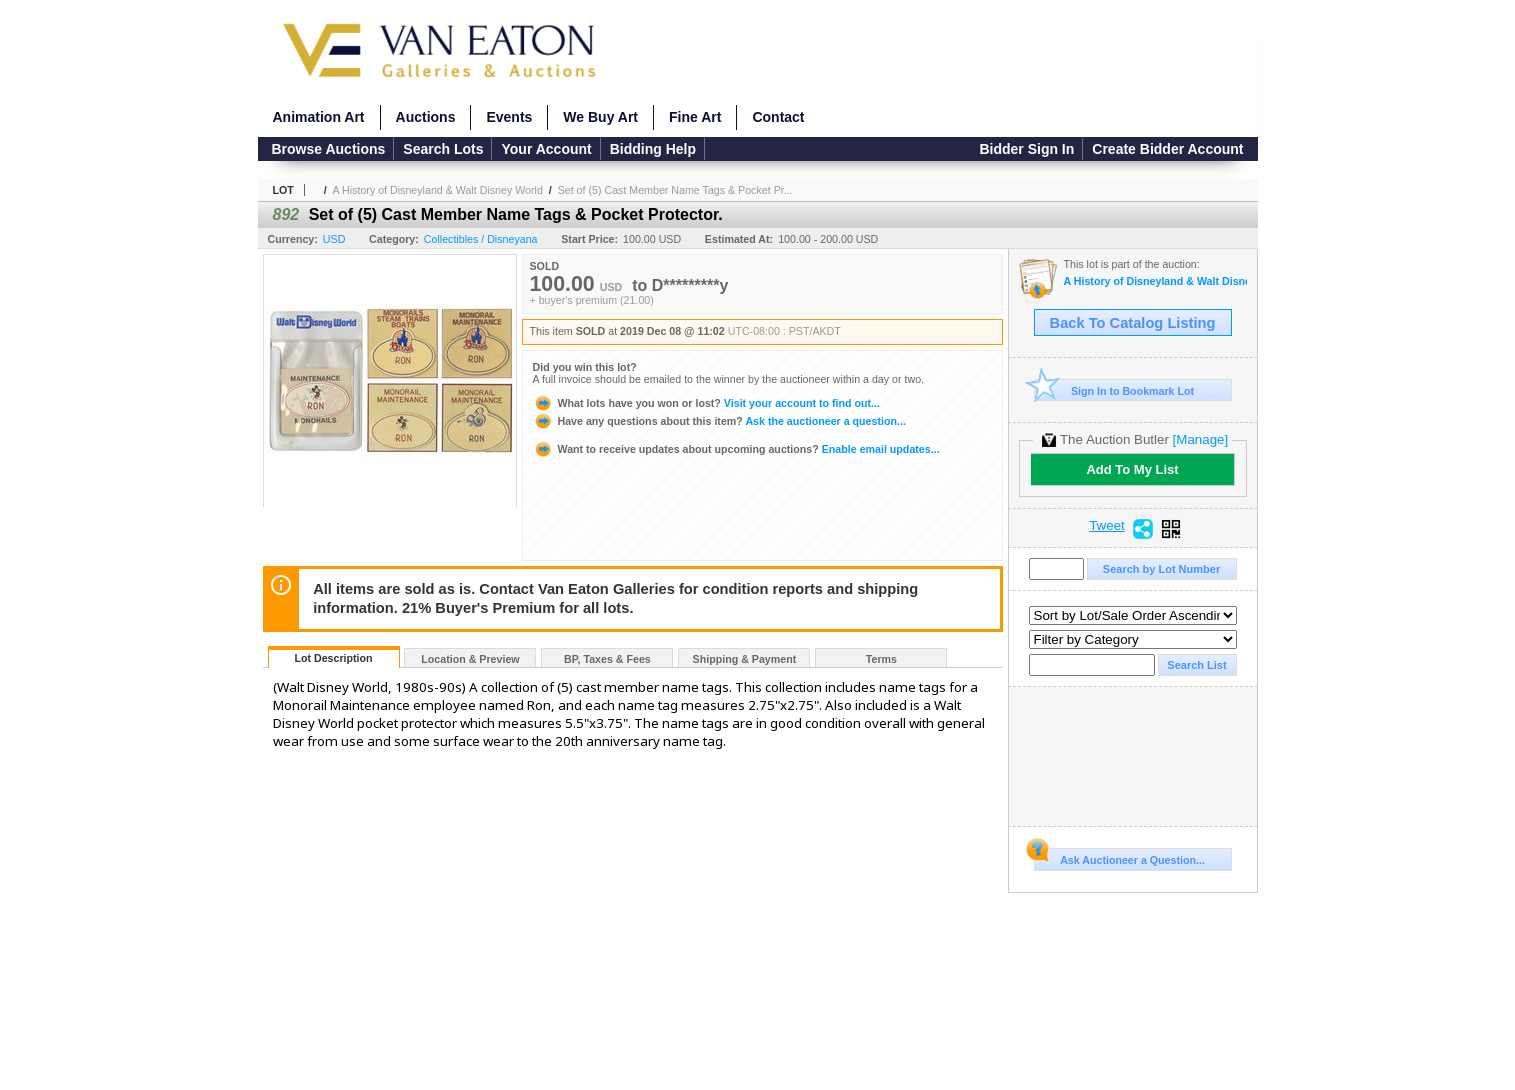 Image resolution: width=1515 pixels, height=1090 pixels. I want to click on Animation Art, so click(319, 117).